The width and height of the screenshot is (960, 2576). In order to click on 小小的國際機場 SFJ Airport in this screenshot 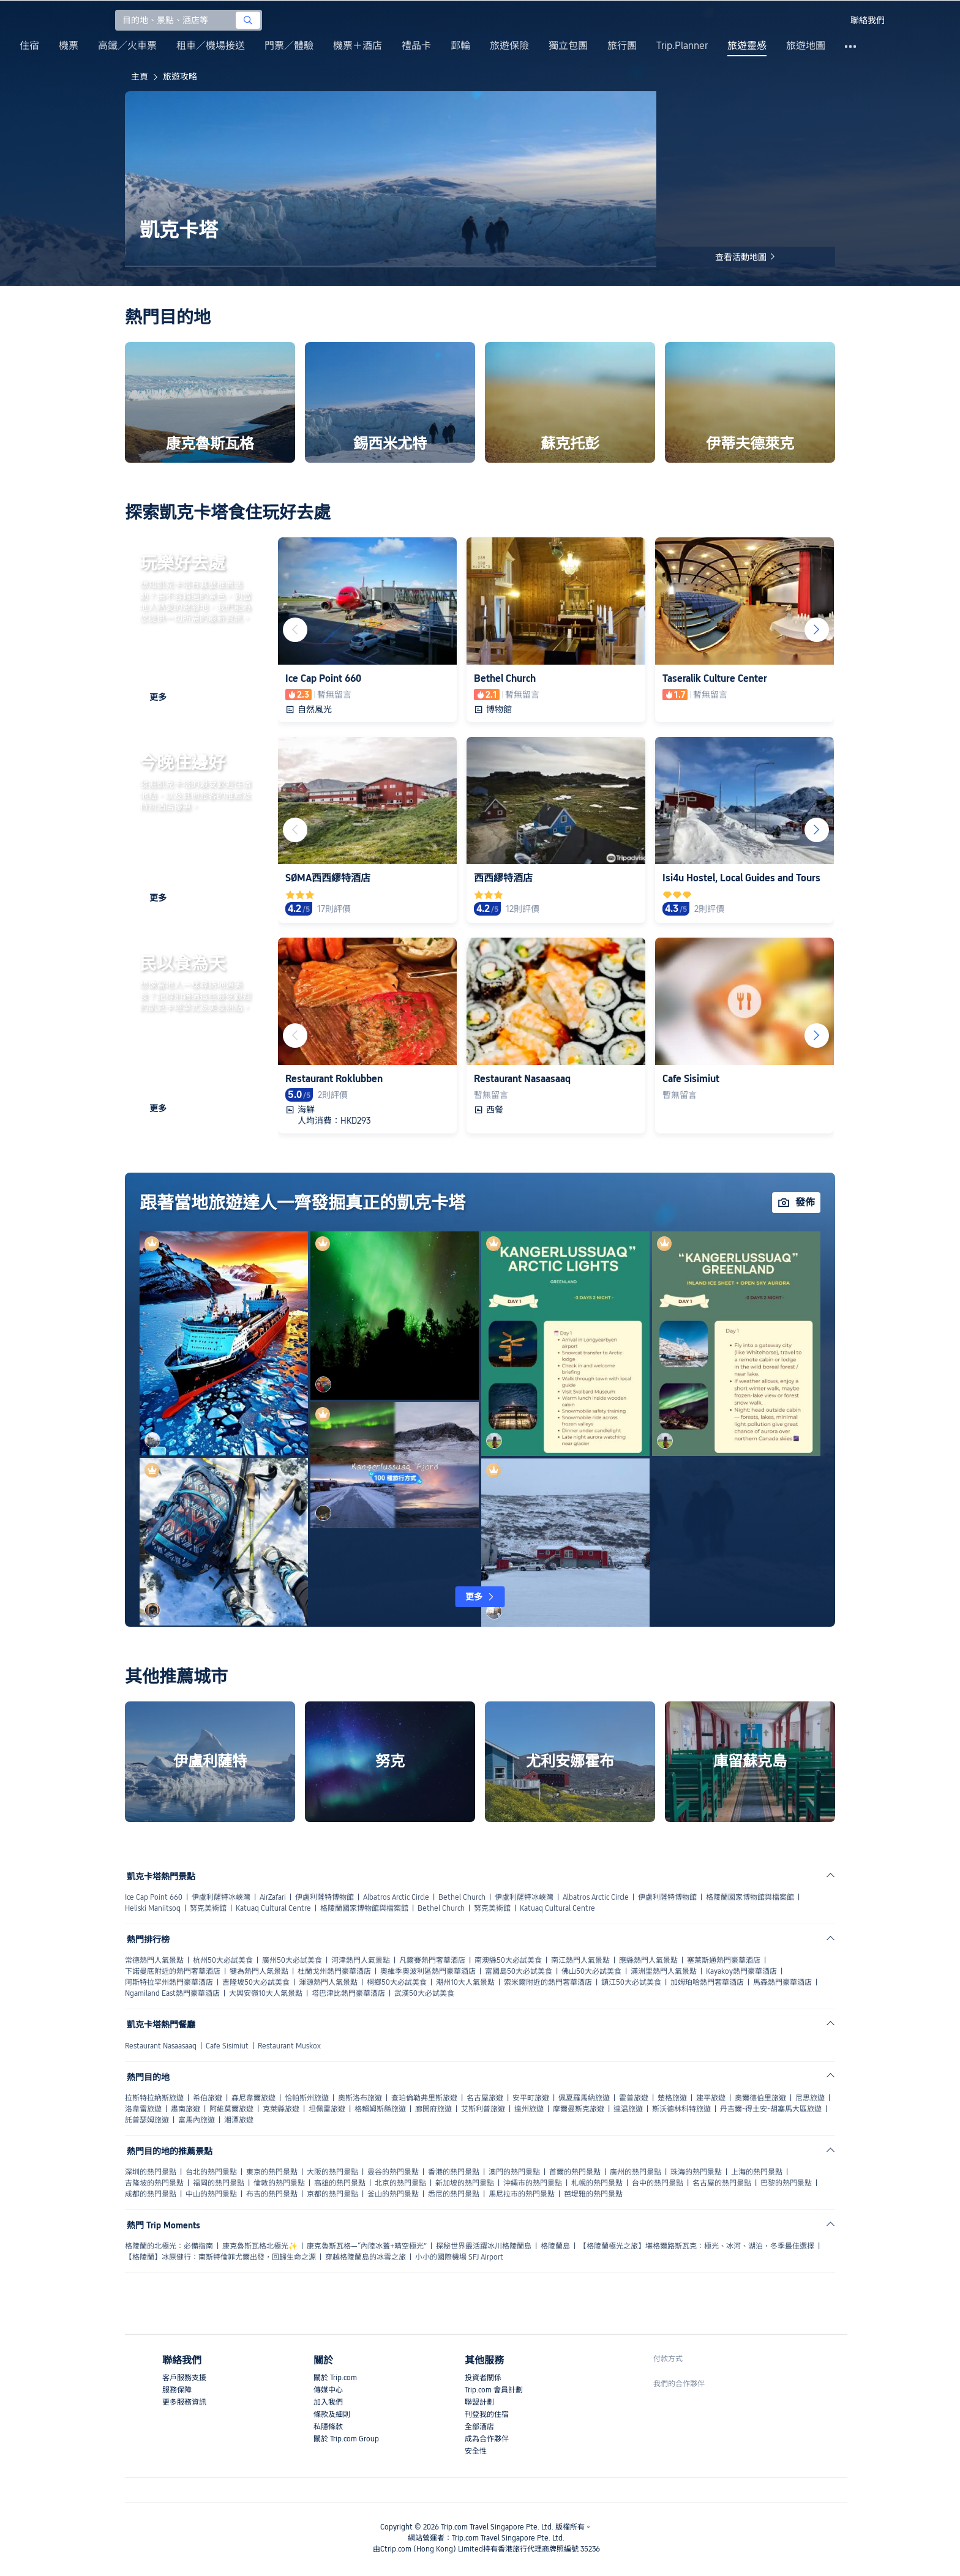, I will do `click(459, 2257)`.